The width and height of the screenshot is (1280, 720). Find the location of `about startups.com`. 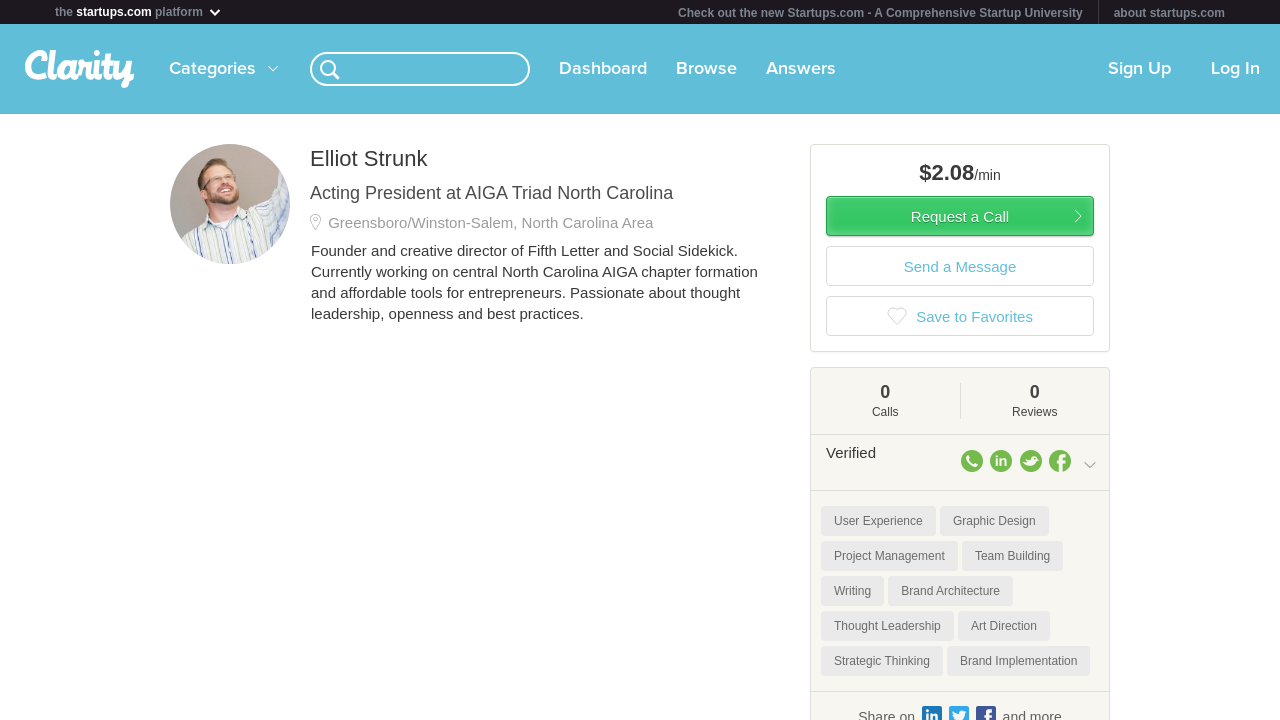

about startups.com is located at coordinates (1169, 13).